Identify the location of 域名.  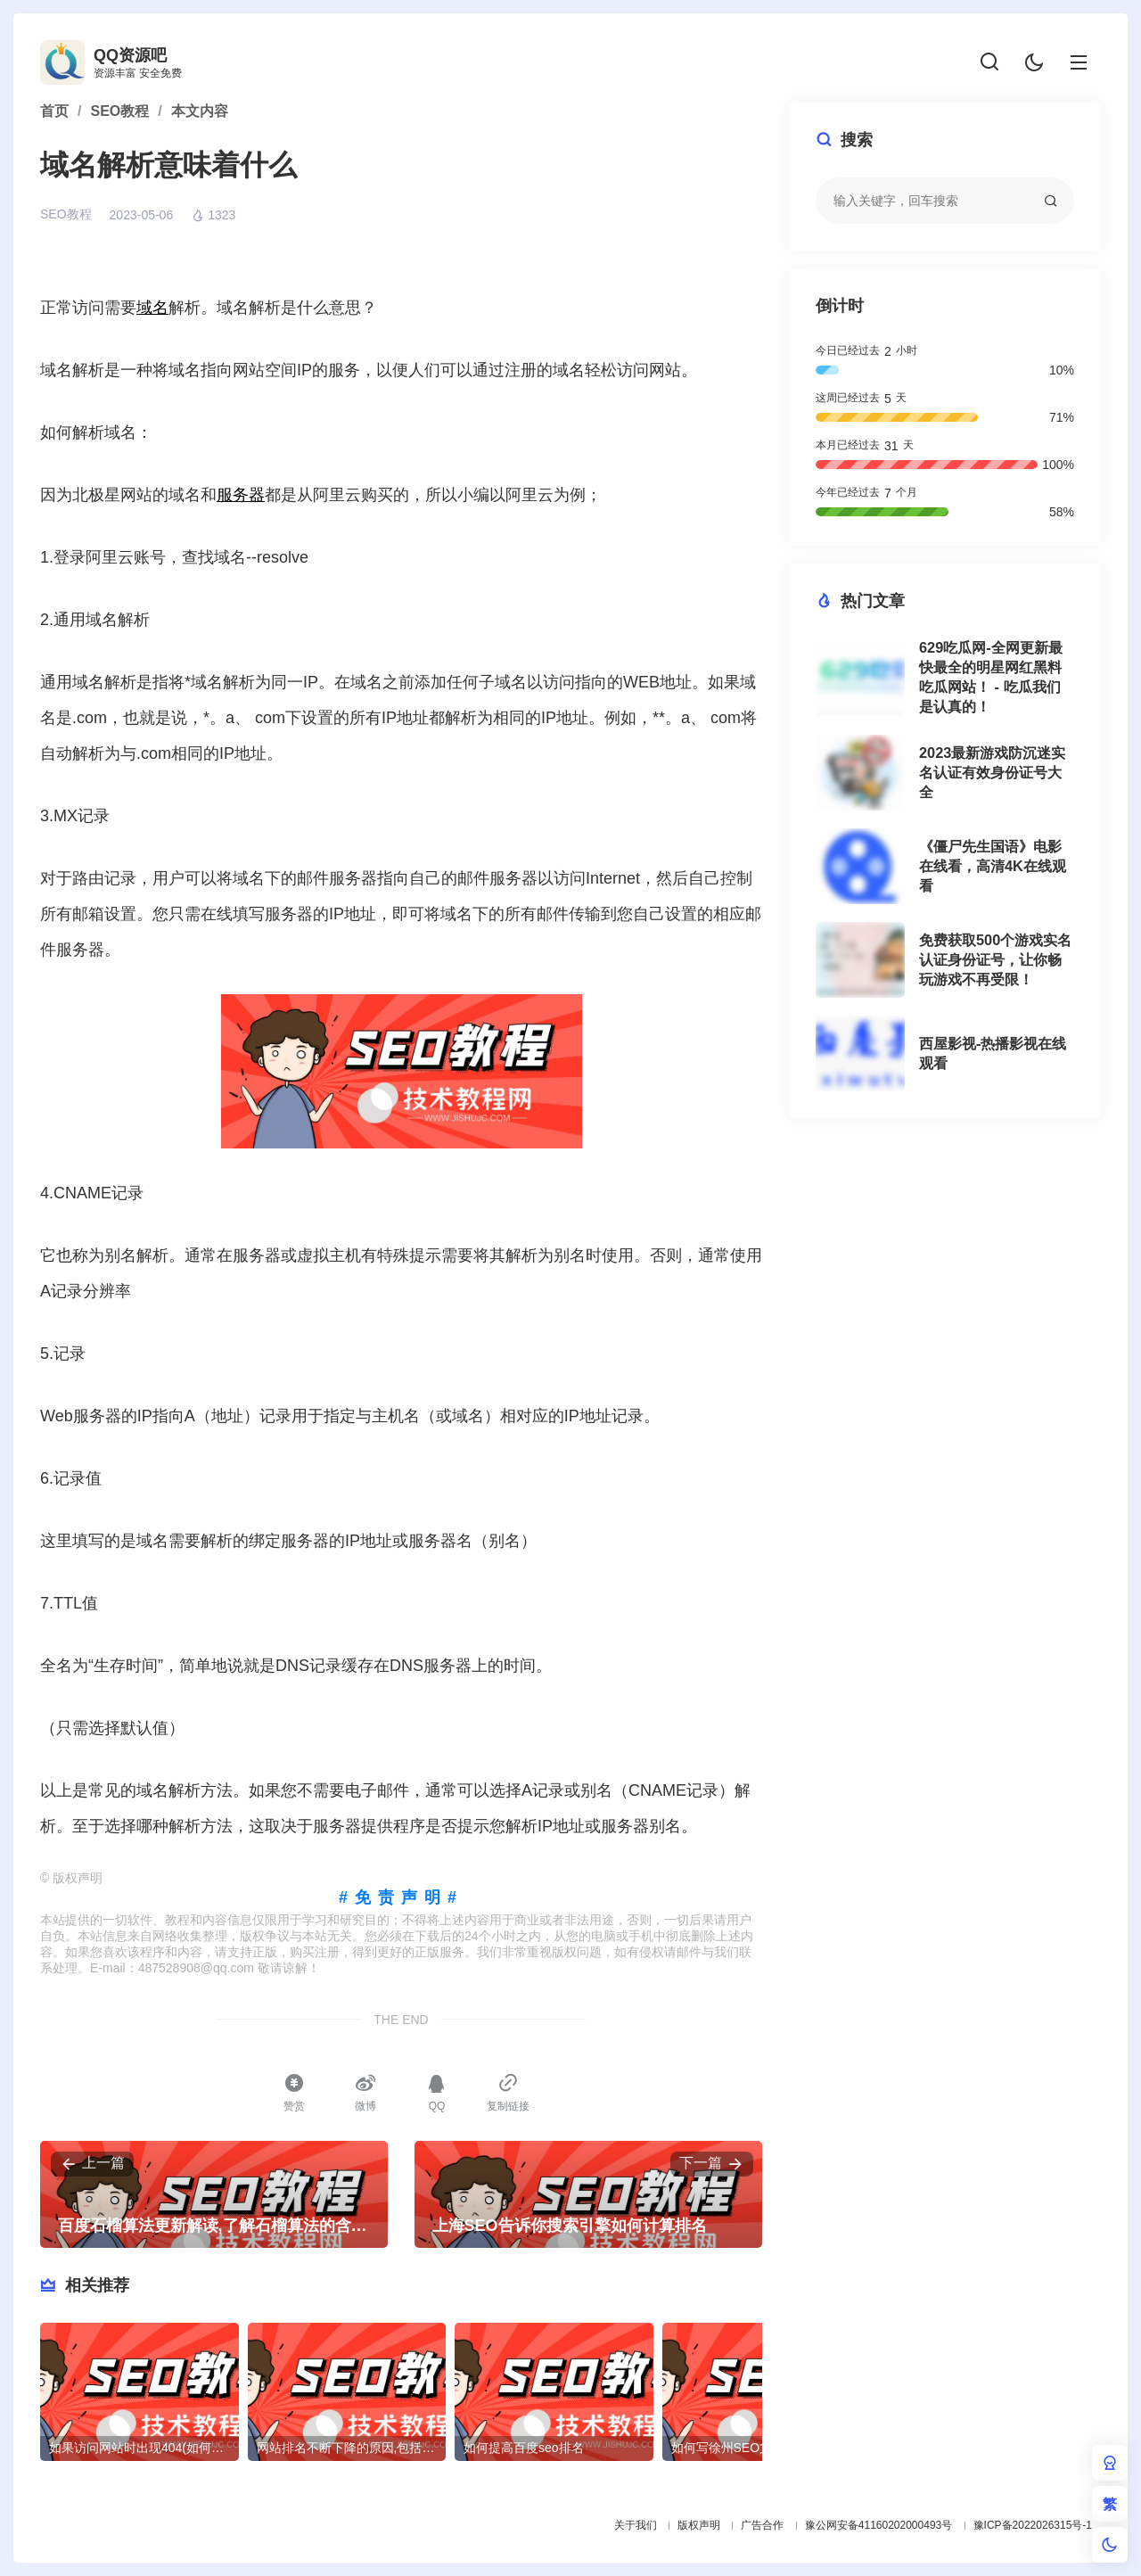
(152, 308).